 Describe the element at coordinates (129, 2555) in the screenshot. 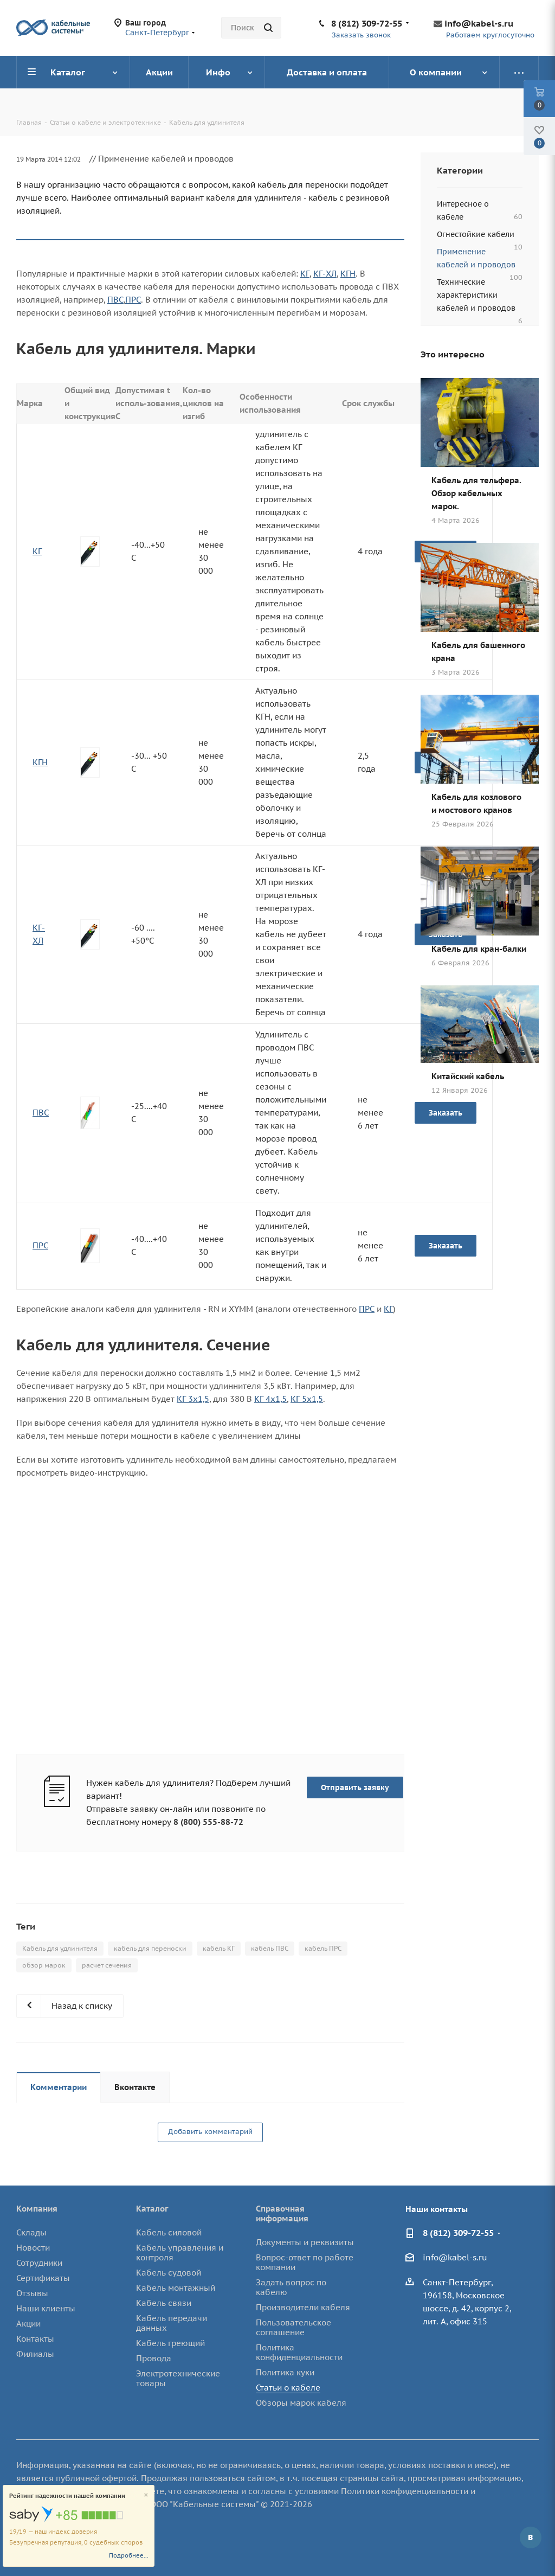

I see `Подробнее...` at that location.